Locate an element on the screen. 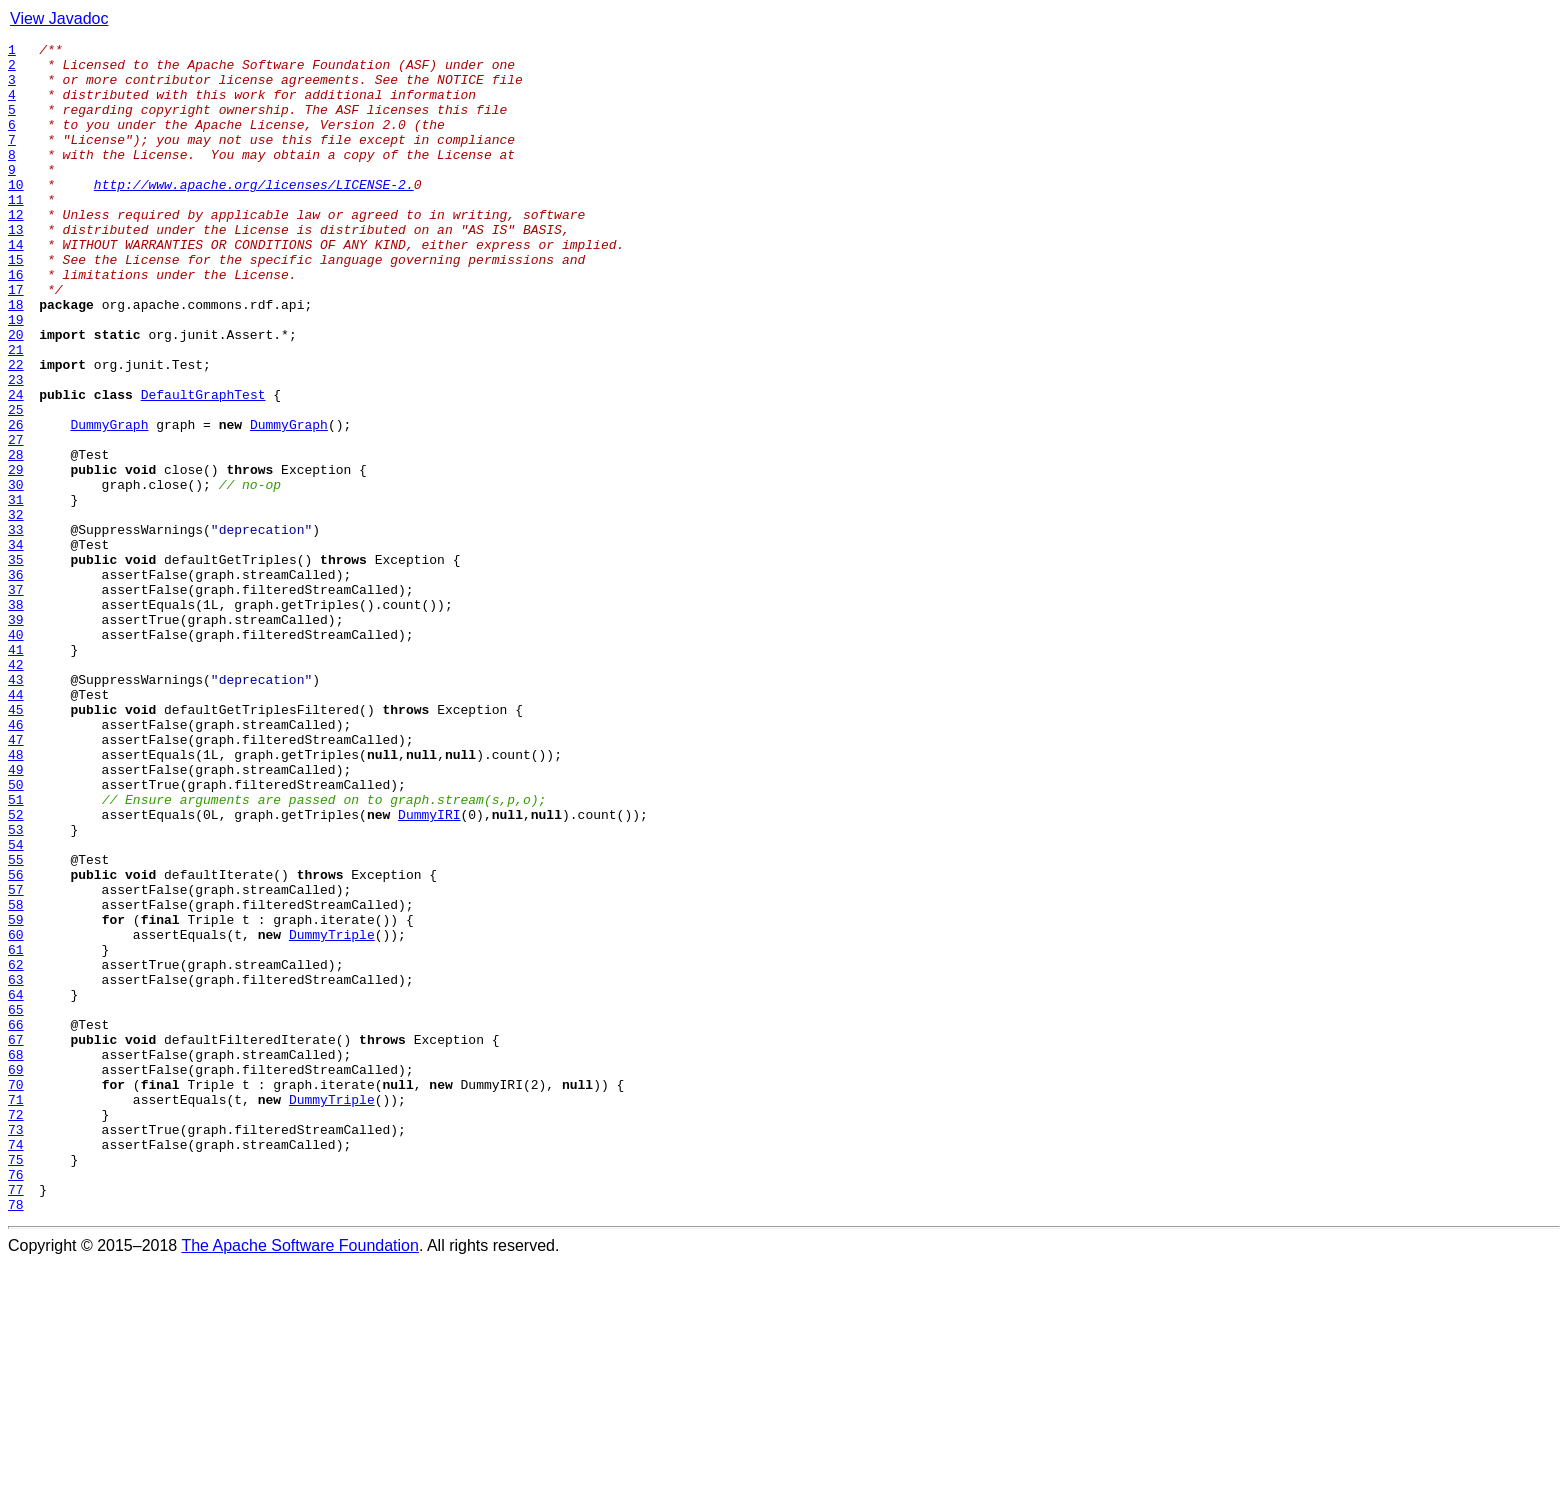  53 is located at coordinates (16, 988).